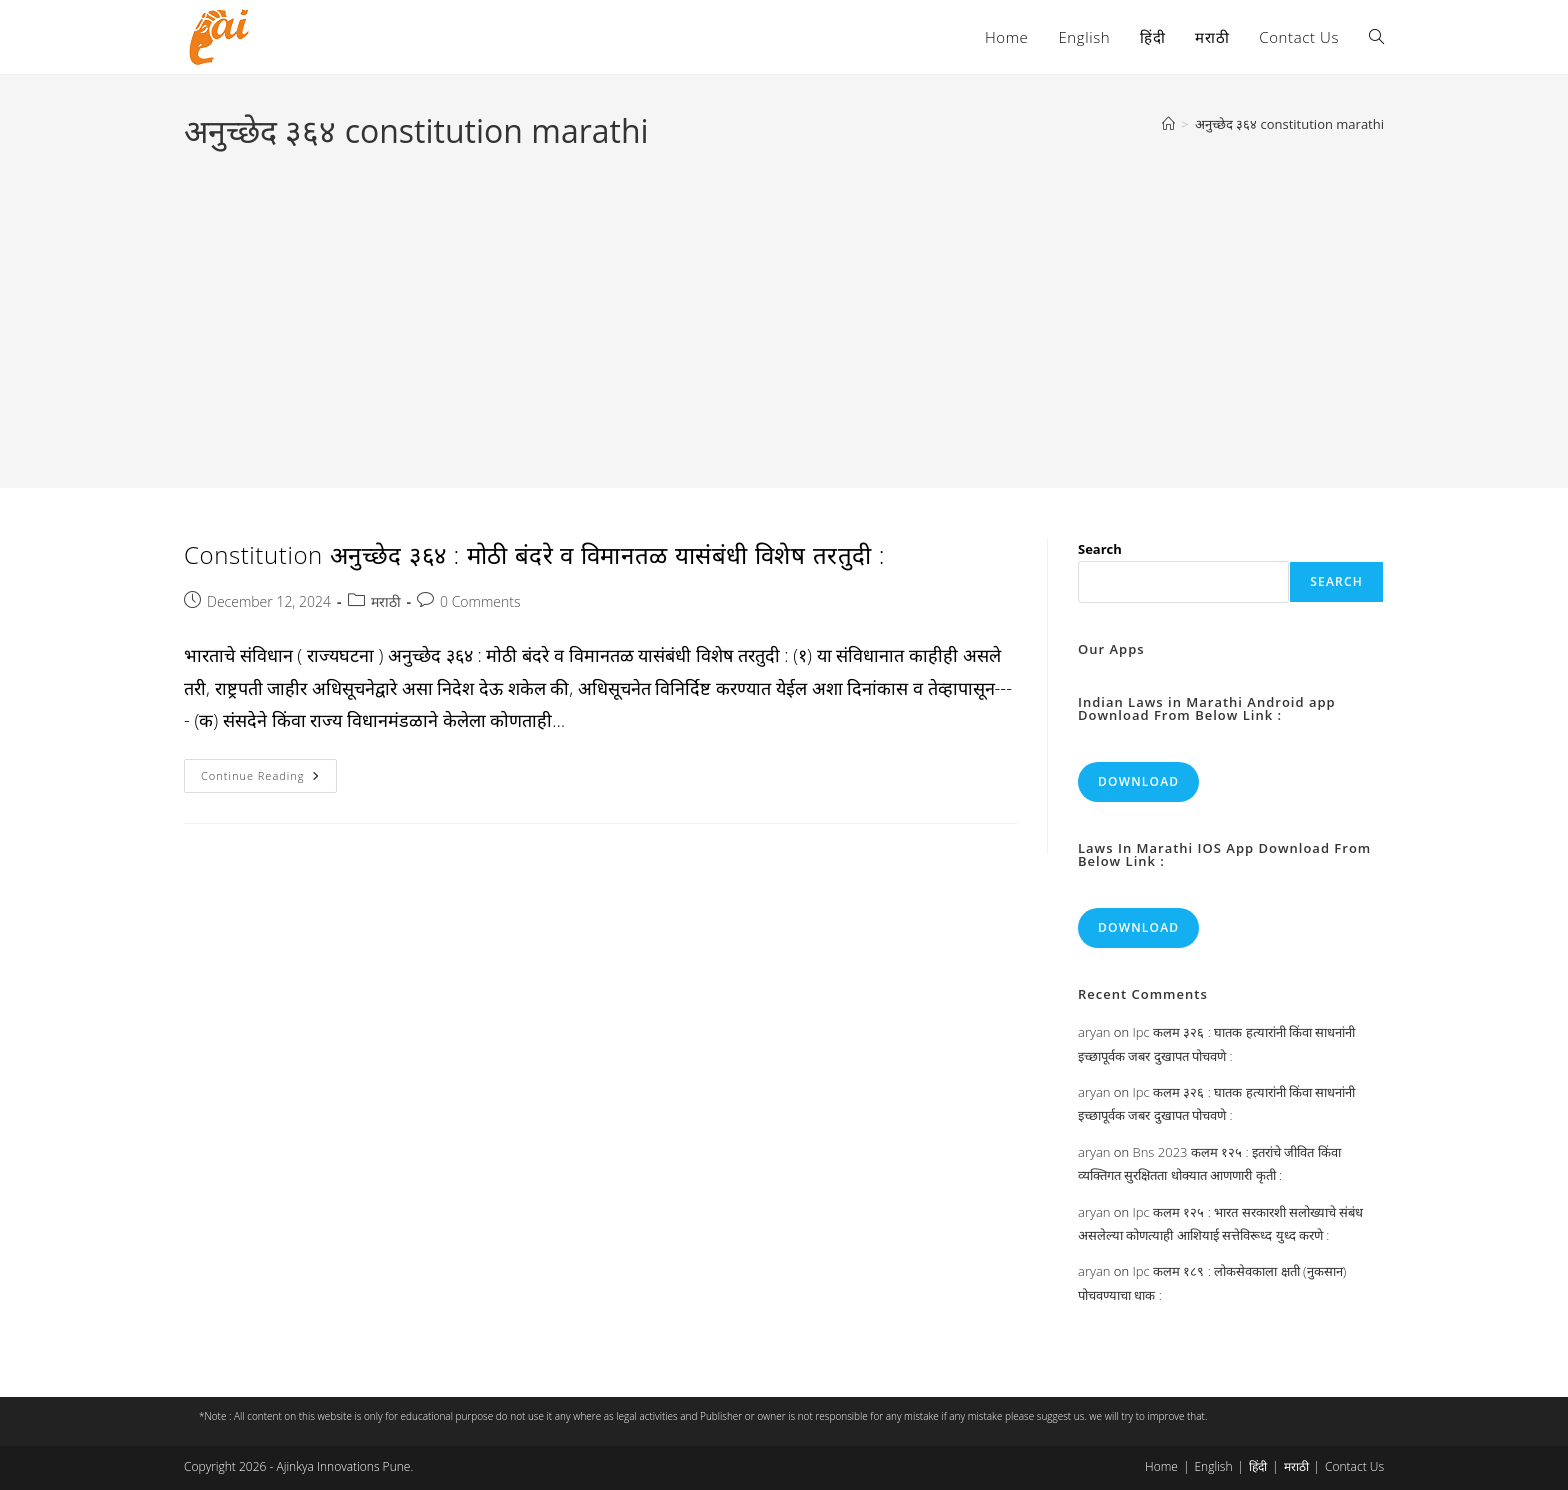  Describe the element at coordinates (1213, 1466) in the screenshot. I see `English` at that location.